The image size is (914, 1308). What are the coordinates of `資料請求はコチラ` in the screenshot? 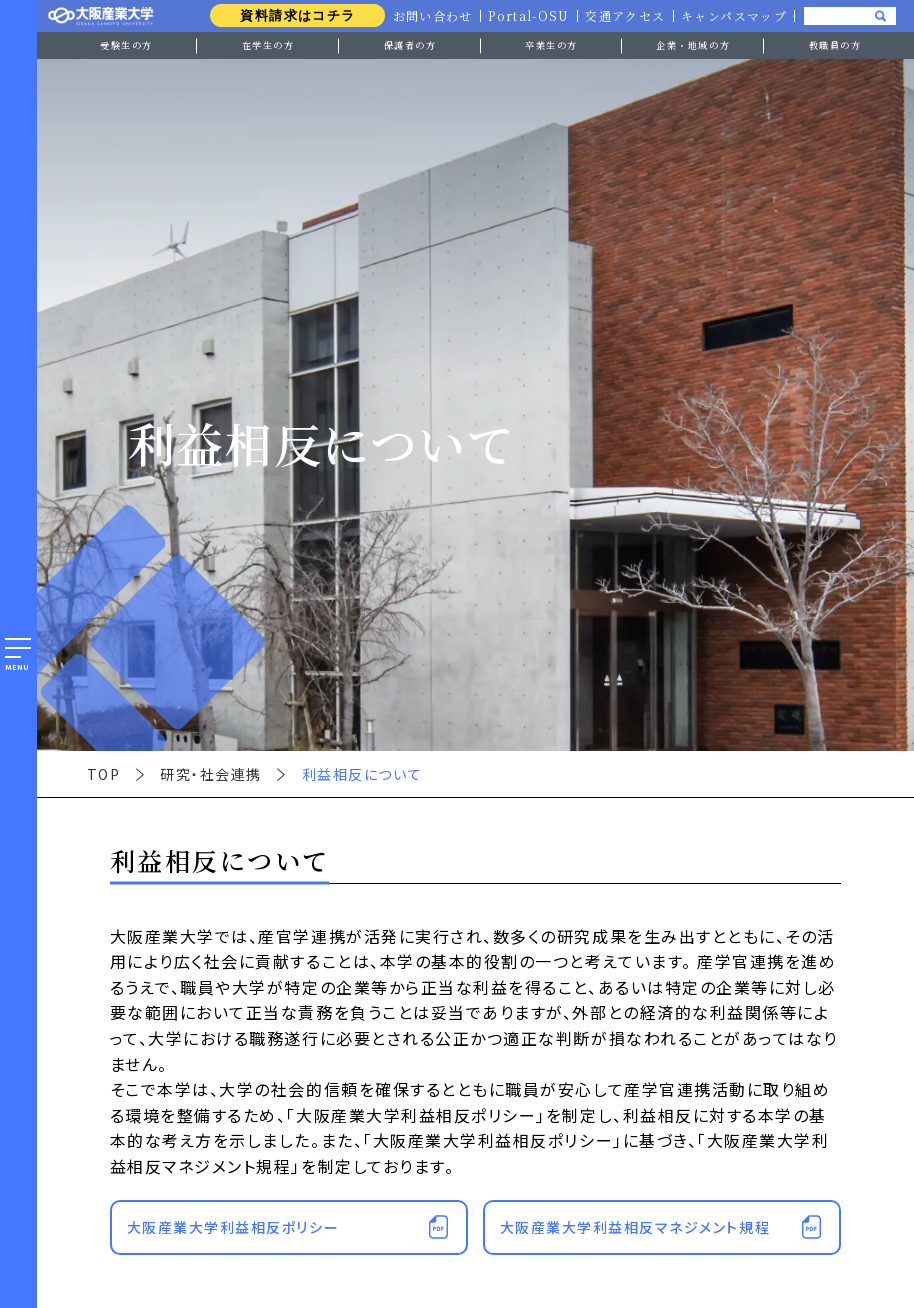 It's located at (292, 15).